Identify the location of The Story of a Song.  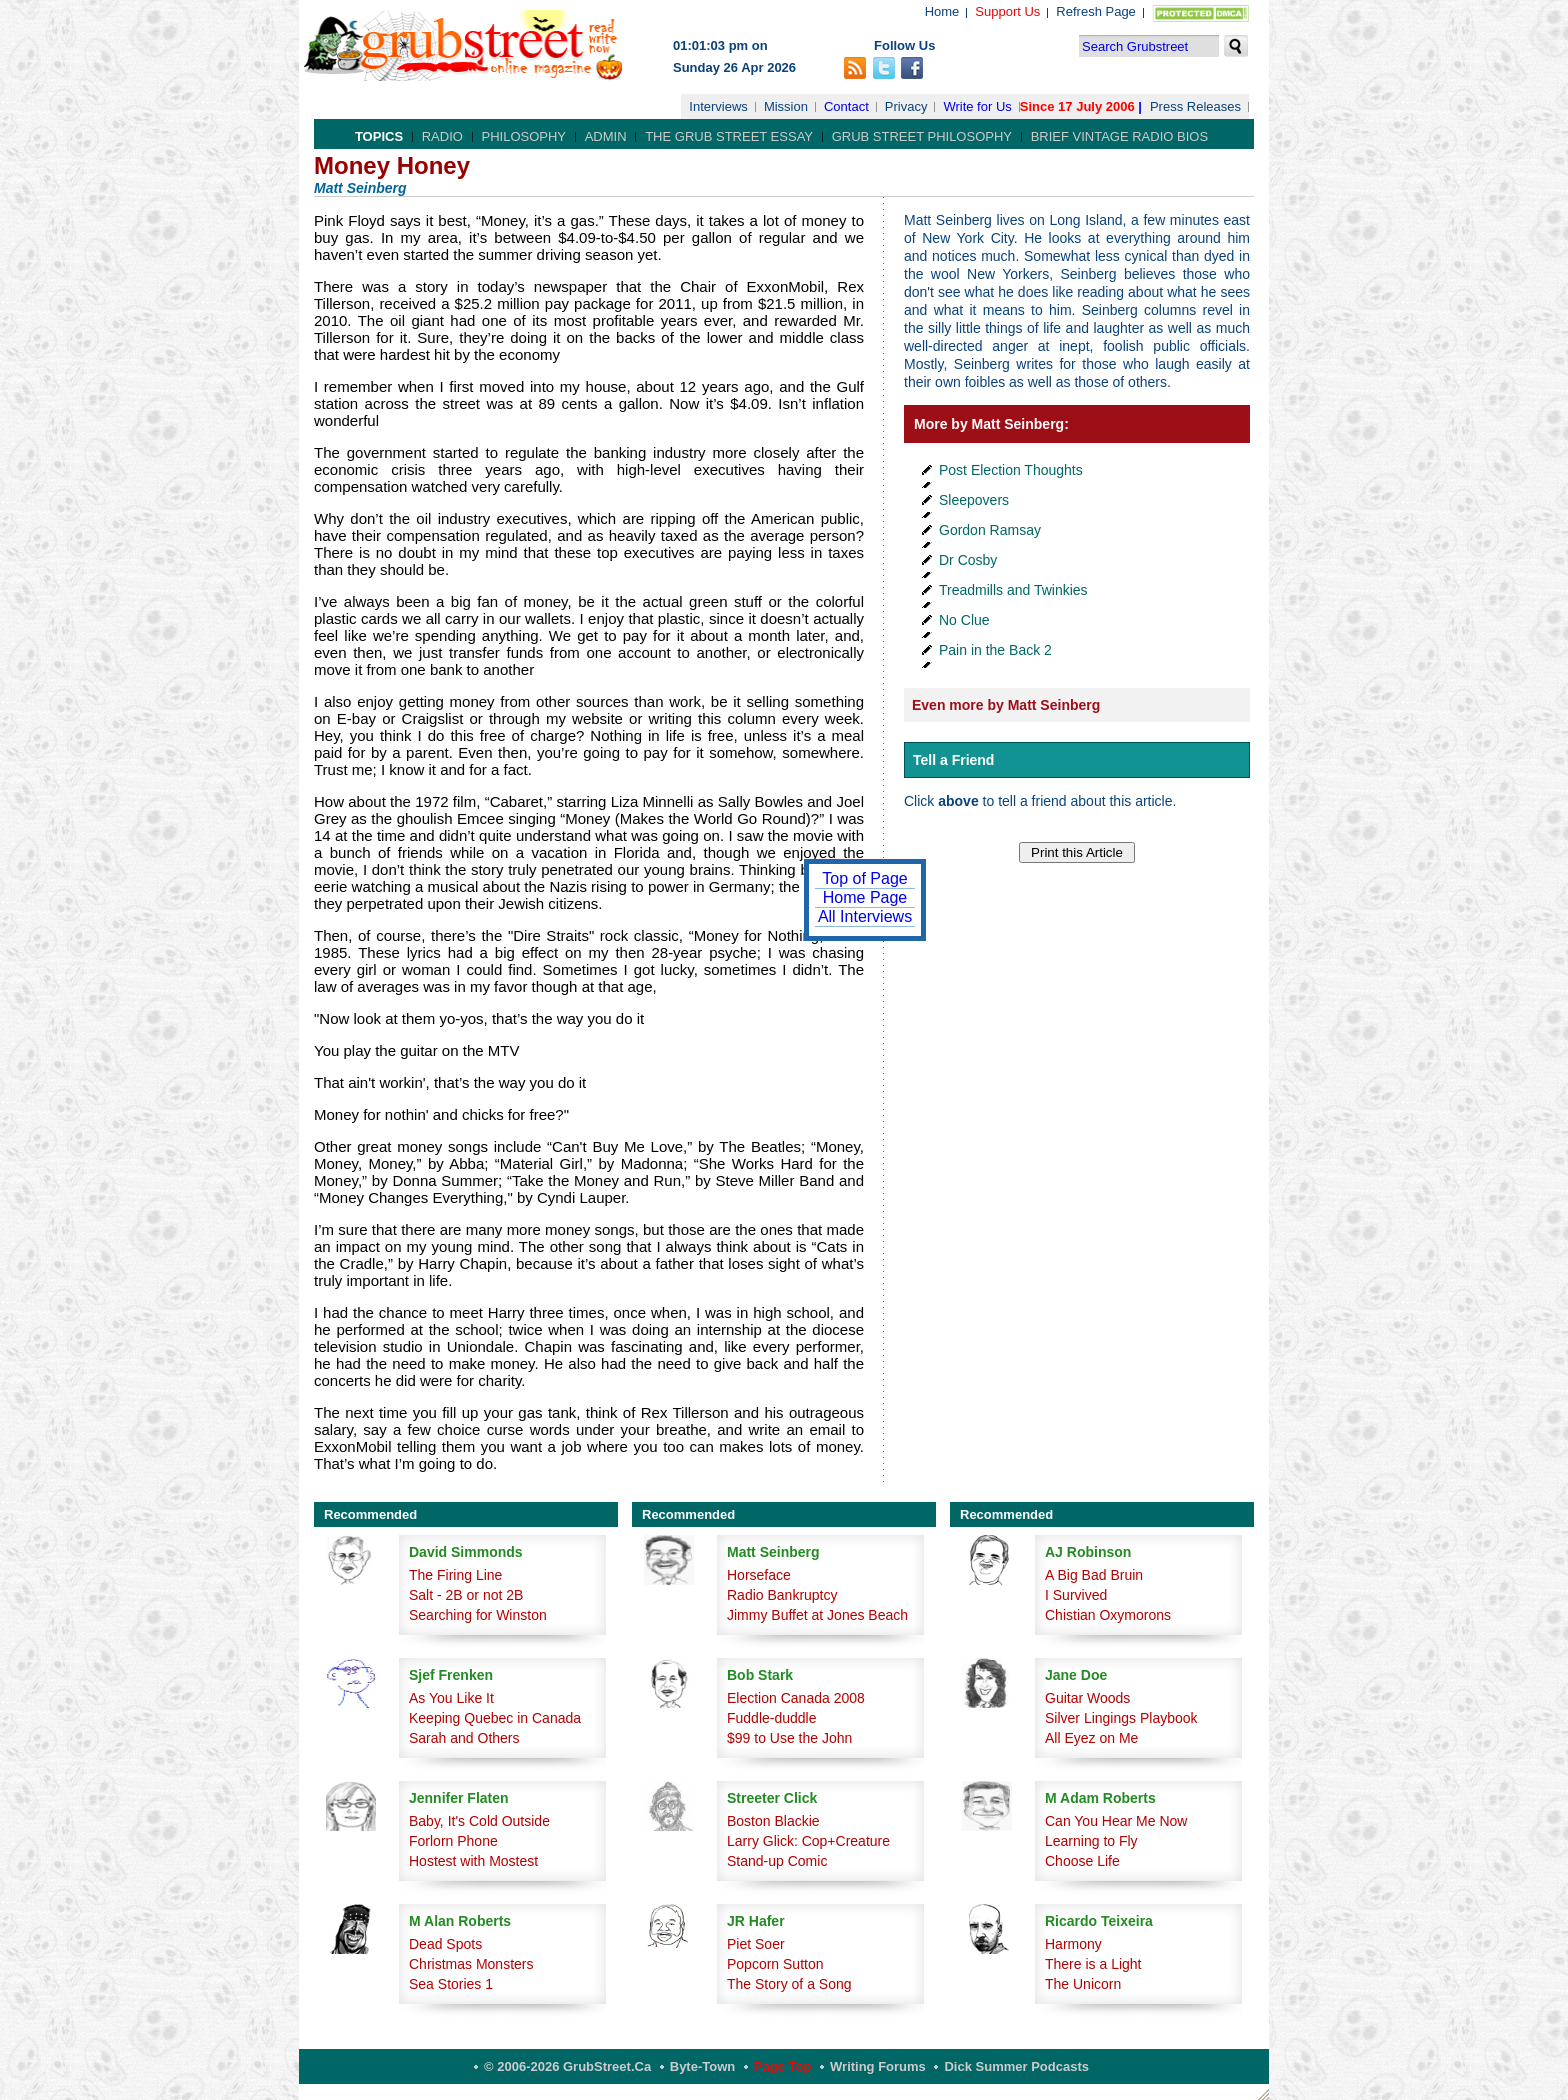
(789, 1984).